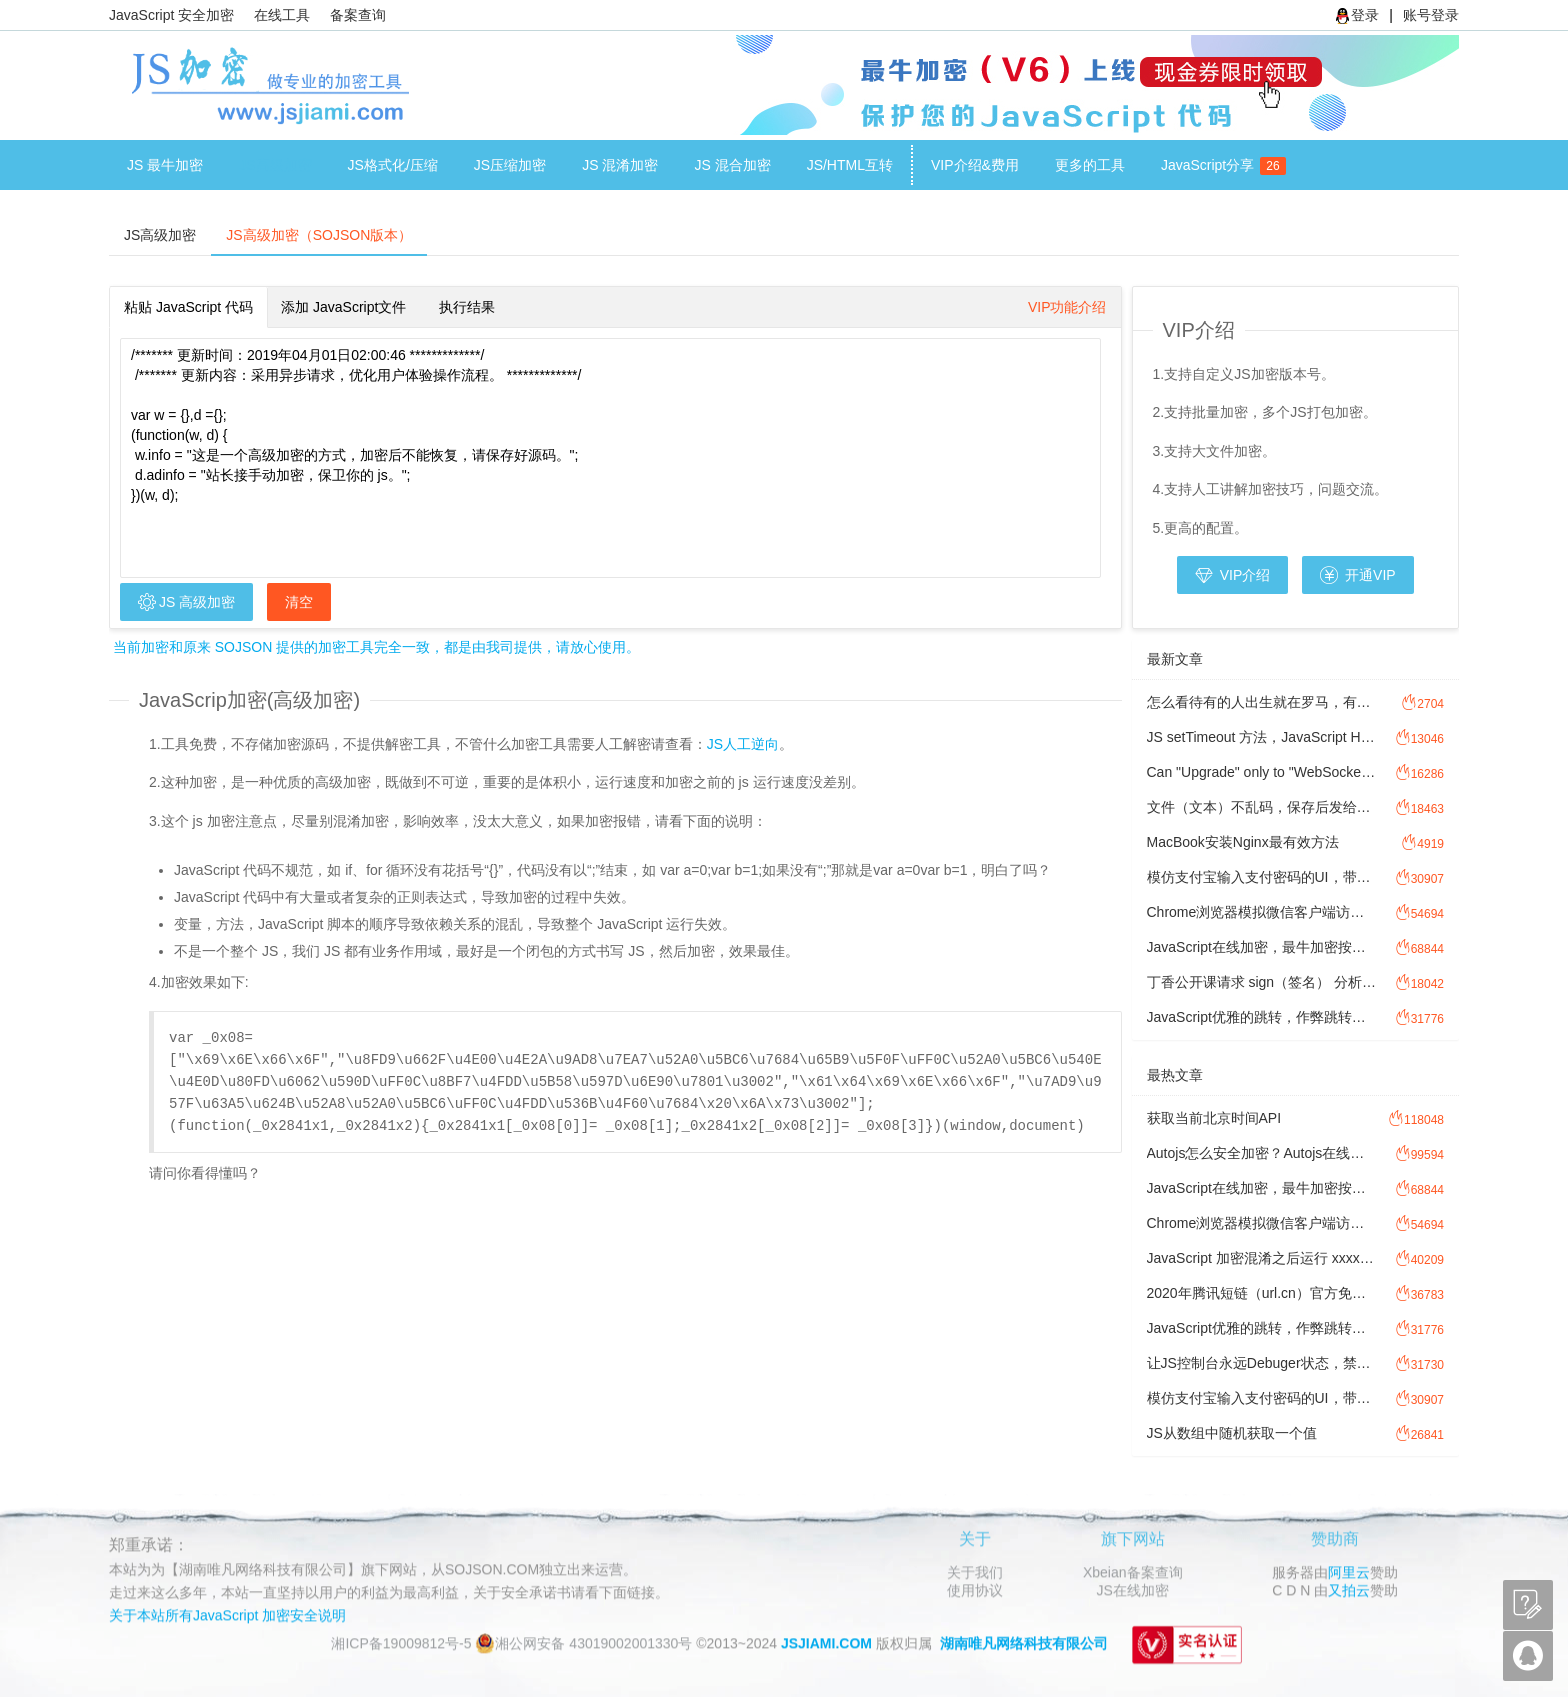 Image resolution: width=1568 pixels, height=1697 pixels. Describe the element at coordinates (227, 1615) in the screenshot. I see `关于本站所有JavaScript 加密安全说明` at that location.